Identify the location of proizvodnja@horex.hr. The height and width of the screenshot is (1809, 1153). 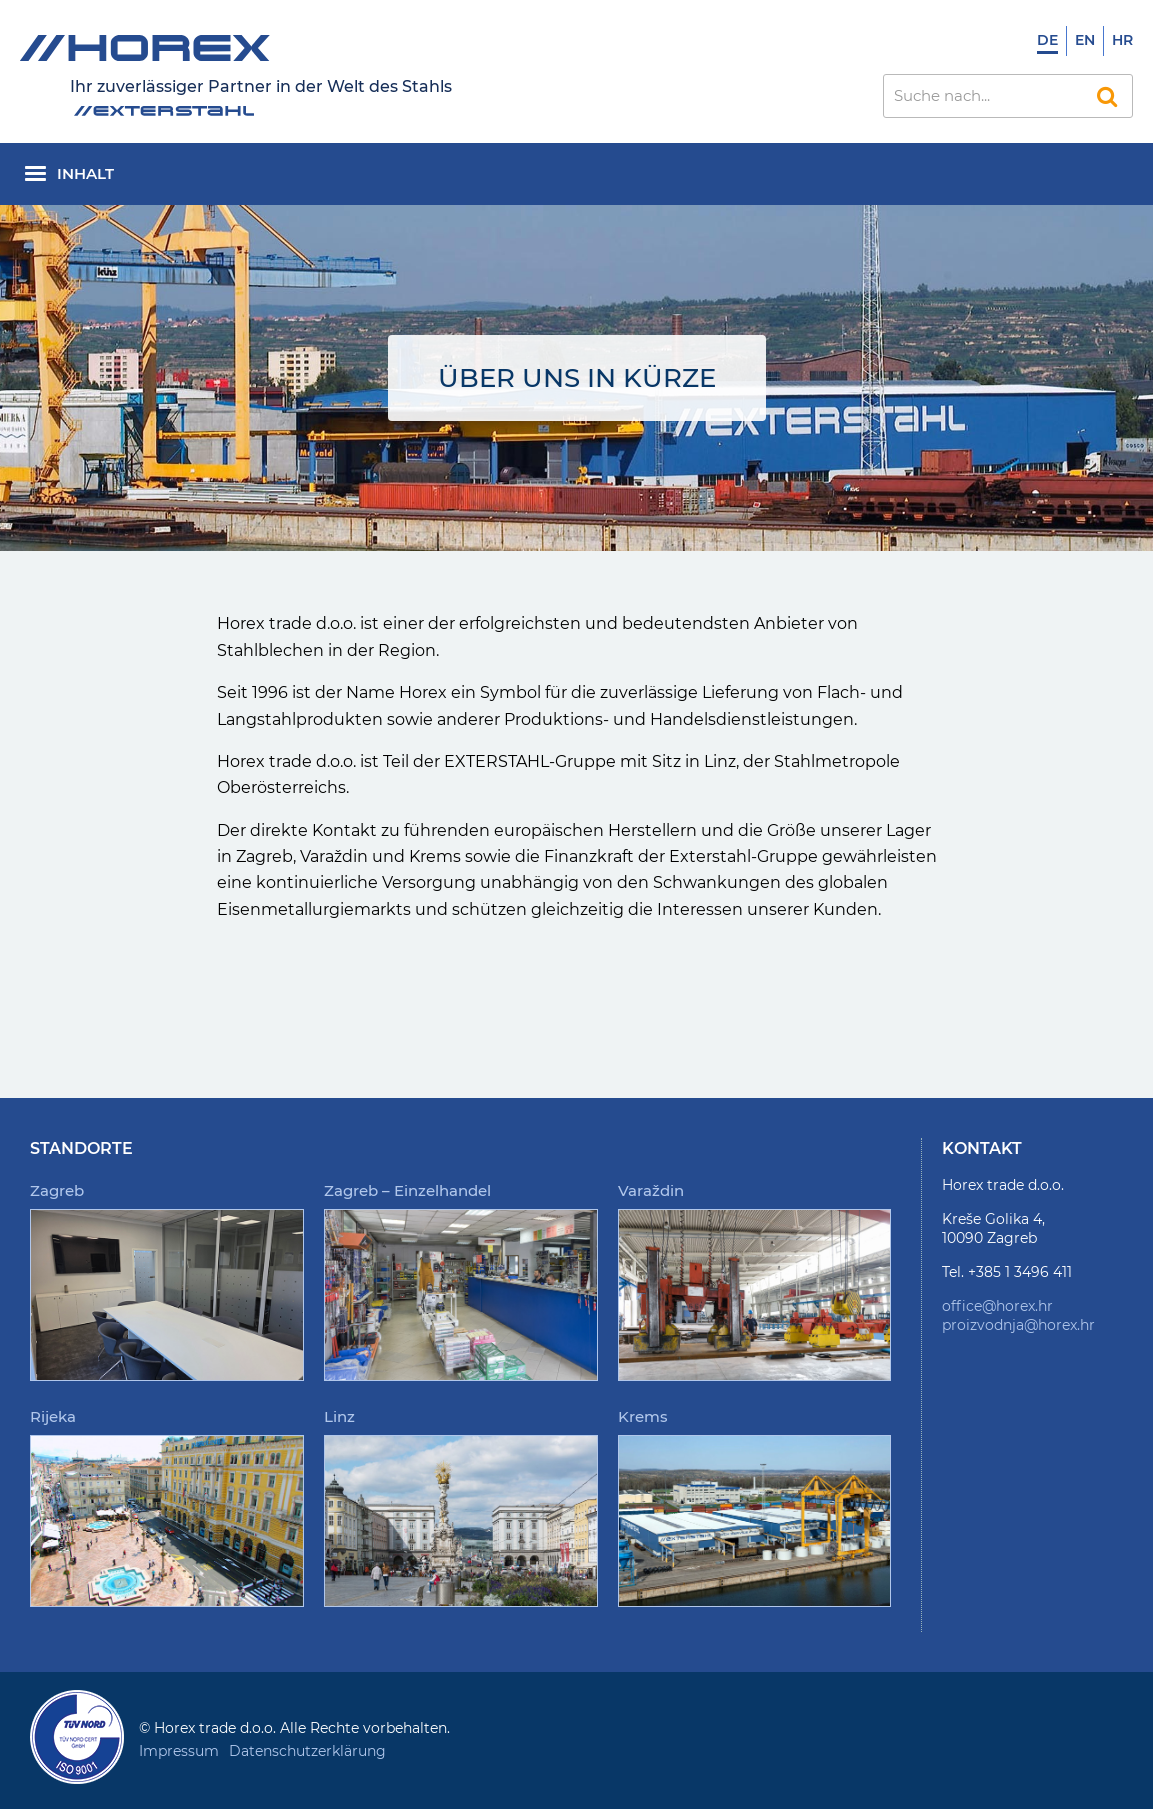
(1018, 1325).